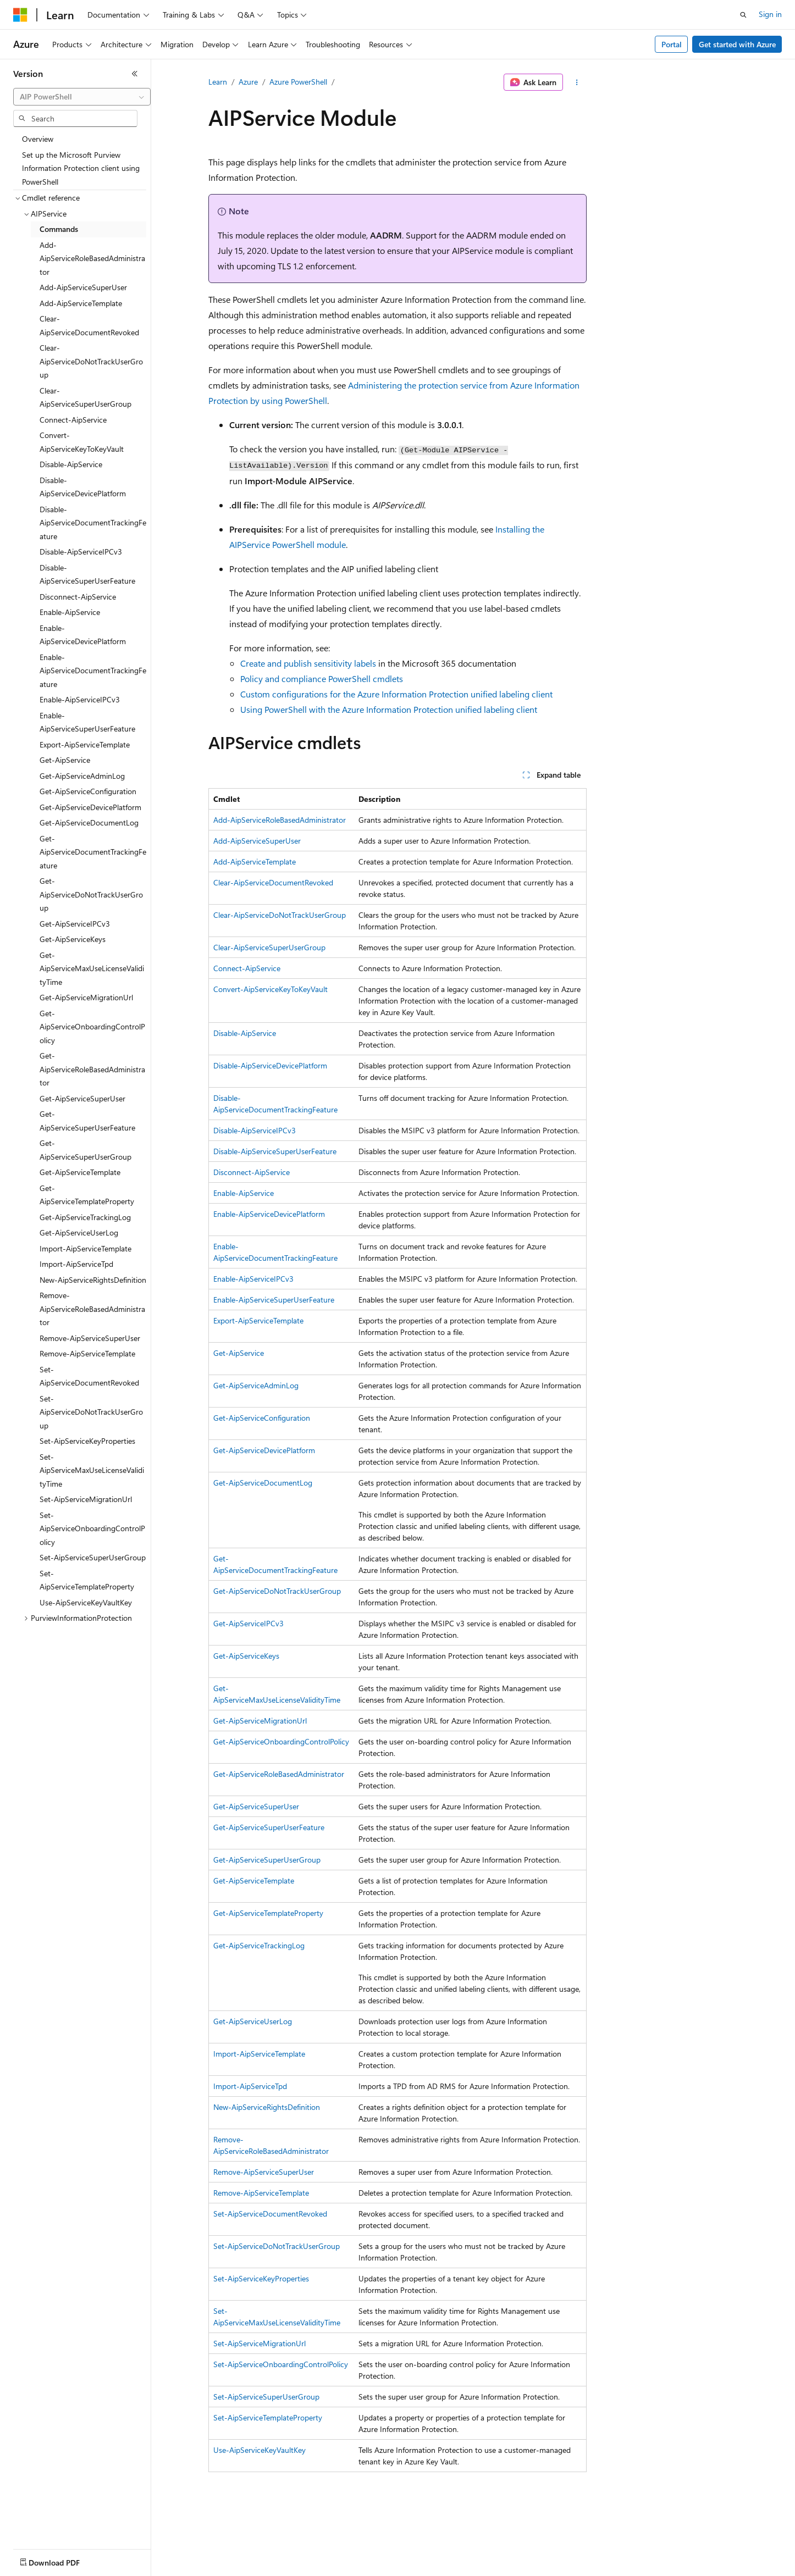  I want to click on Export-AipServiceTemplate [treeitem], so click(85, 744).